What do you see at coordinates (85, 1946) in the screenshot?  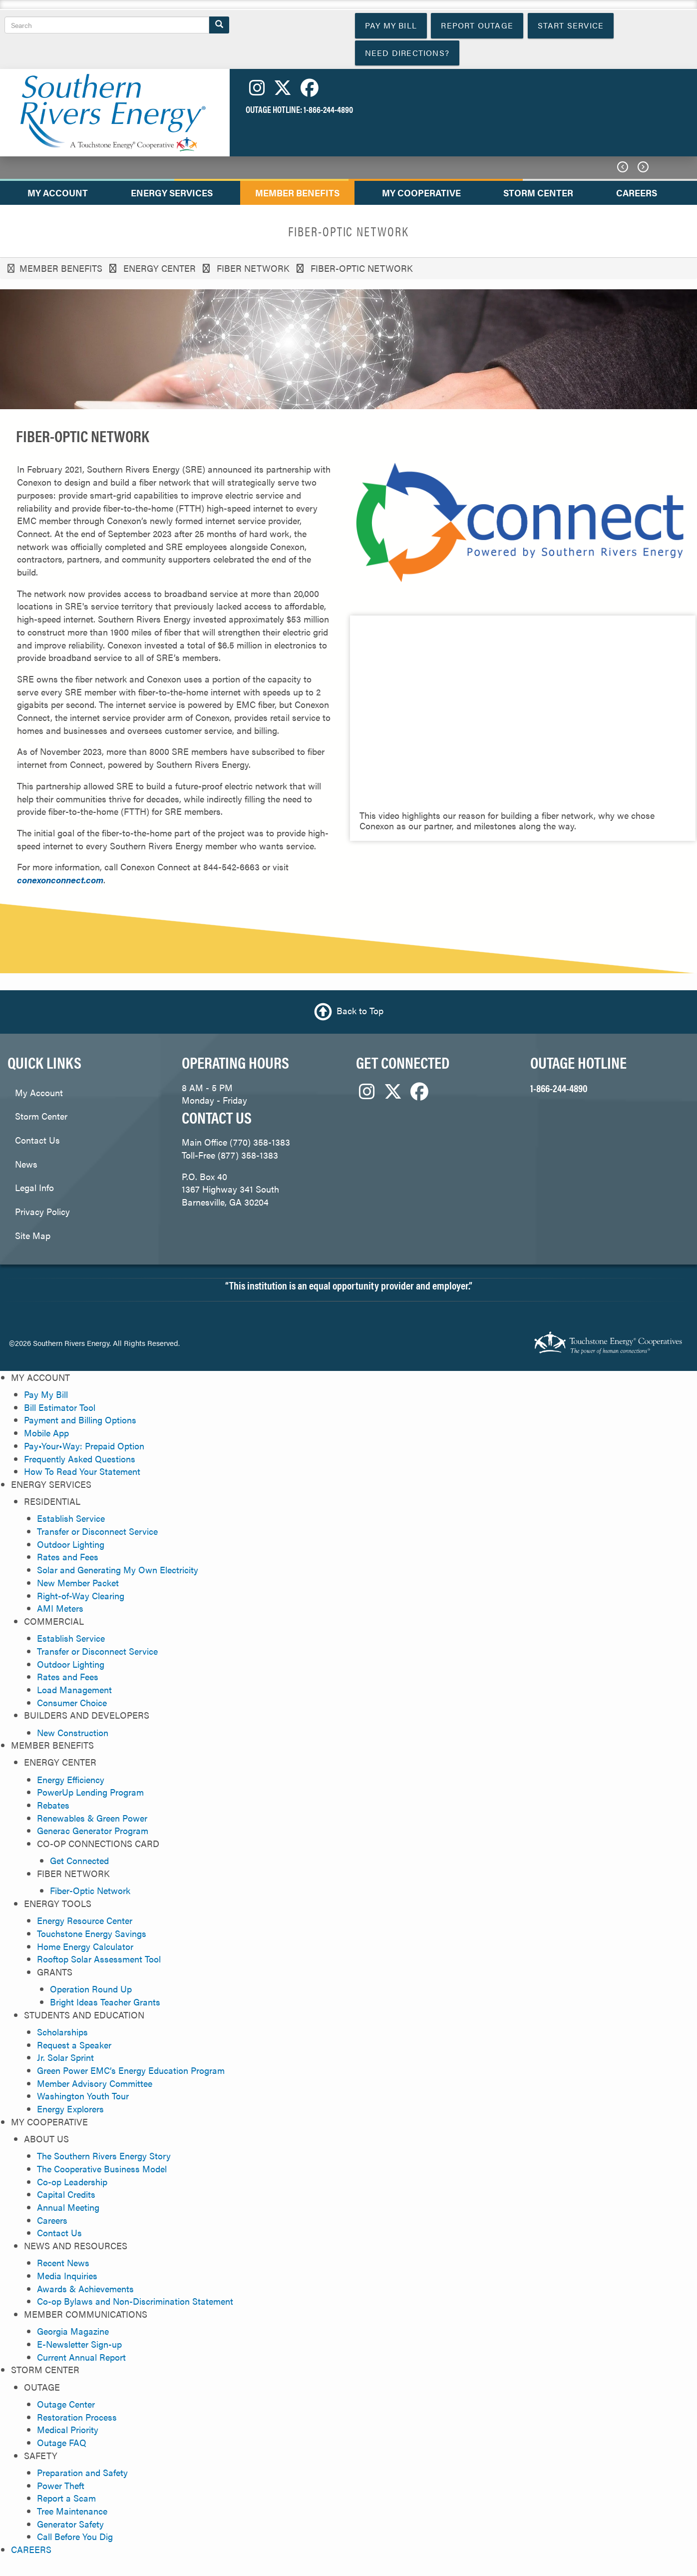 I see `Home Energy Calculator` at bounding box center [85, 1946].